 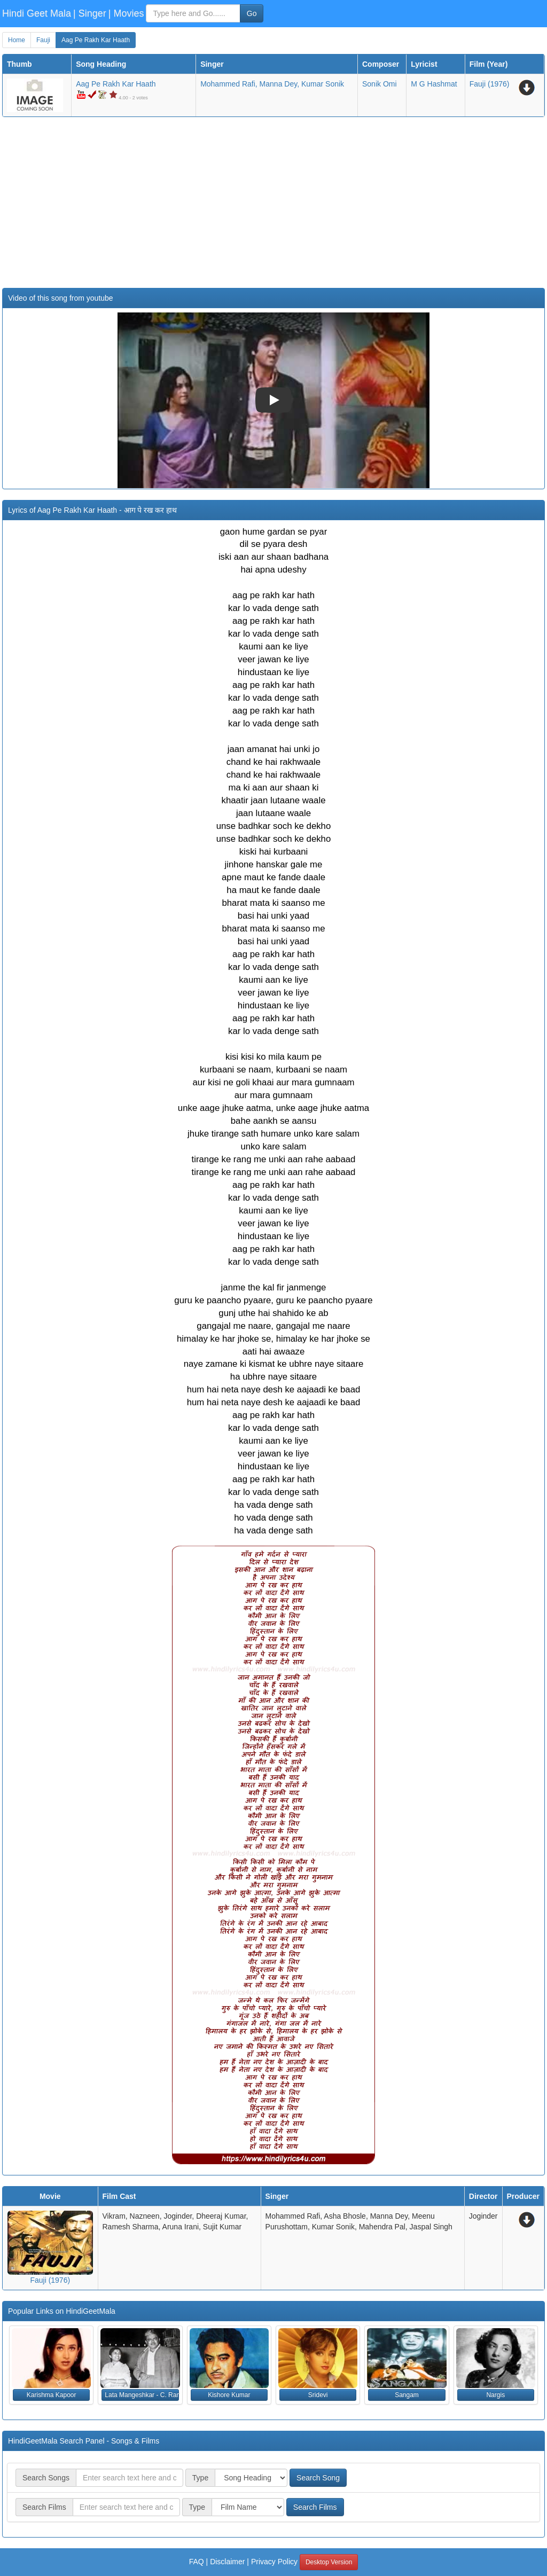 What do you see at coordinates (407, 2395) in the screenshot?
I see `Sangam [button]` at bounding box center [407, 2395].